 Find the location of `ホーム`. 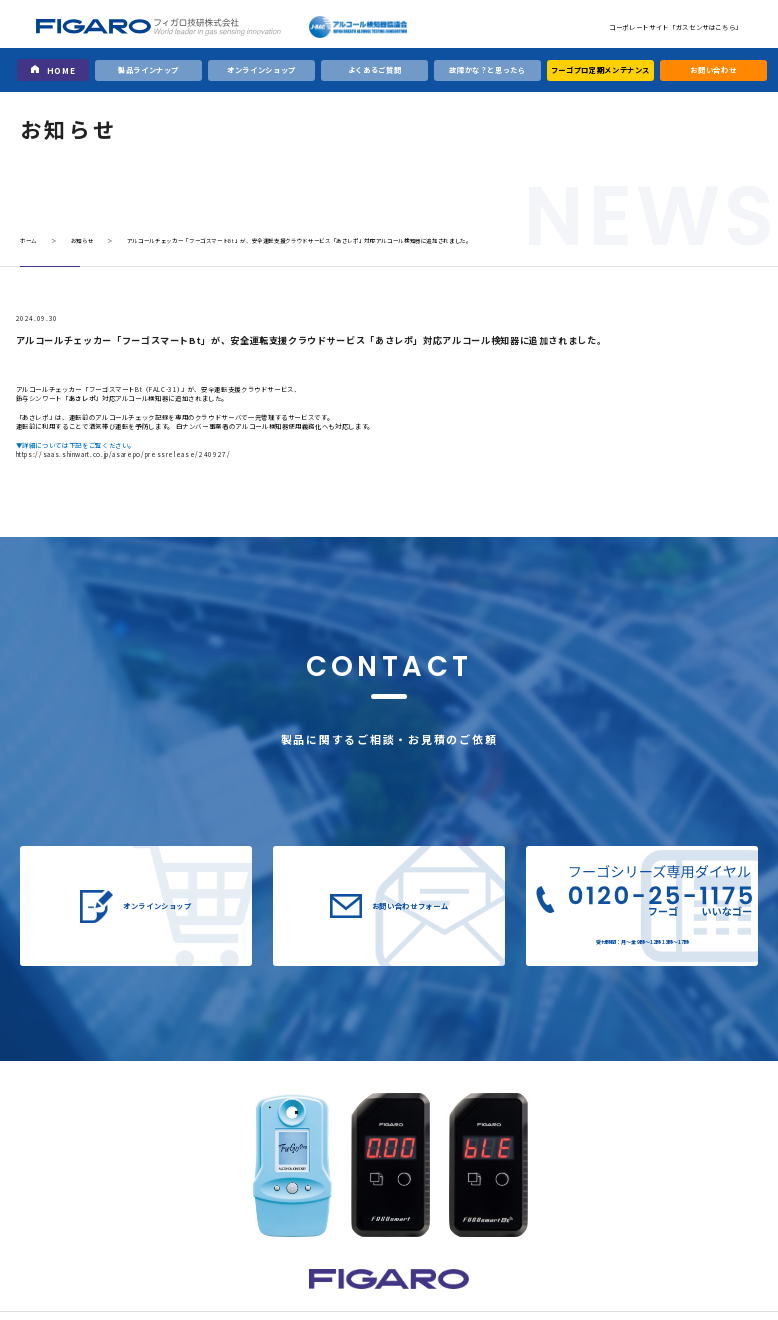

ホーム is located at coordinates (28, 241).